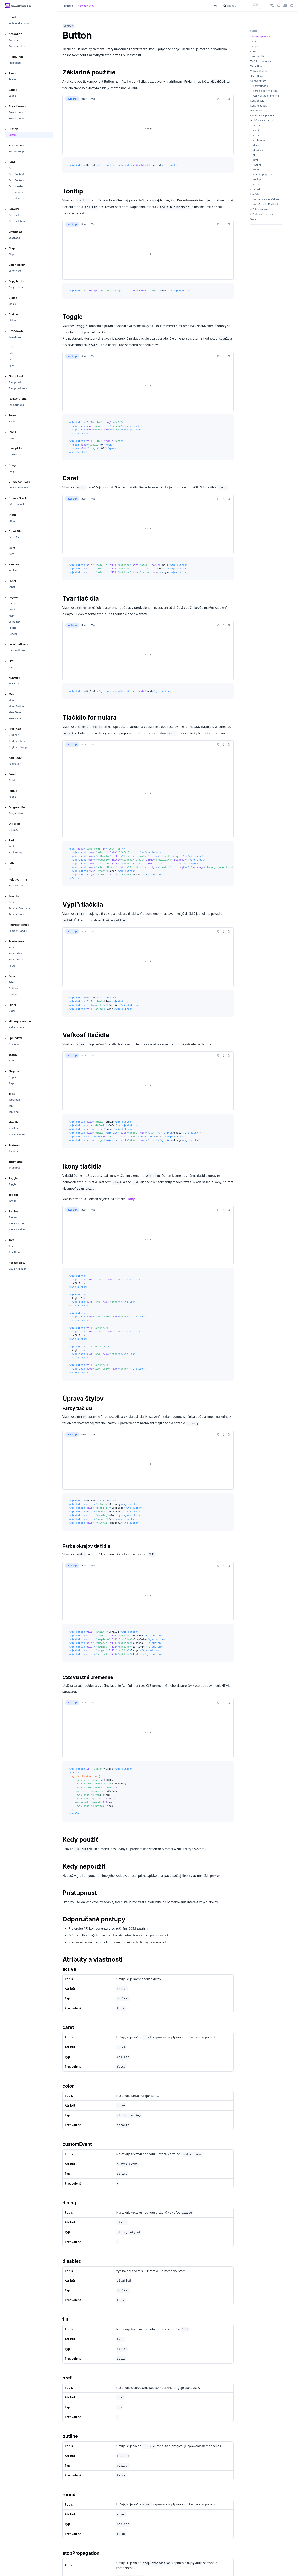 This screenshot has width=298, height=2576. What do you see at coordinates (13, 1128) in the screenshot?
I see `Timeline` at bounding box center [13, 1128].